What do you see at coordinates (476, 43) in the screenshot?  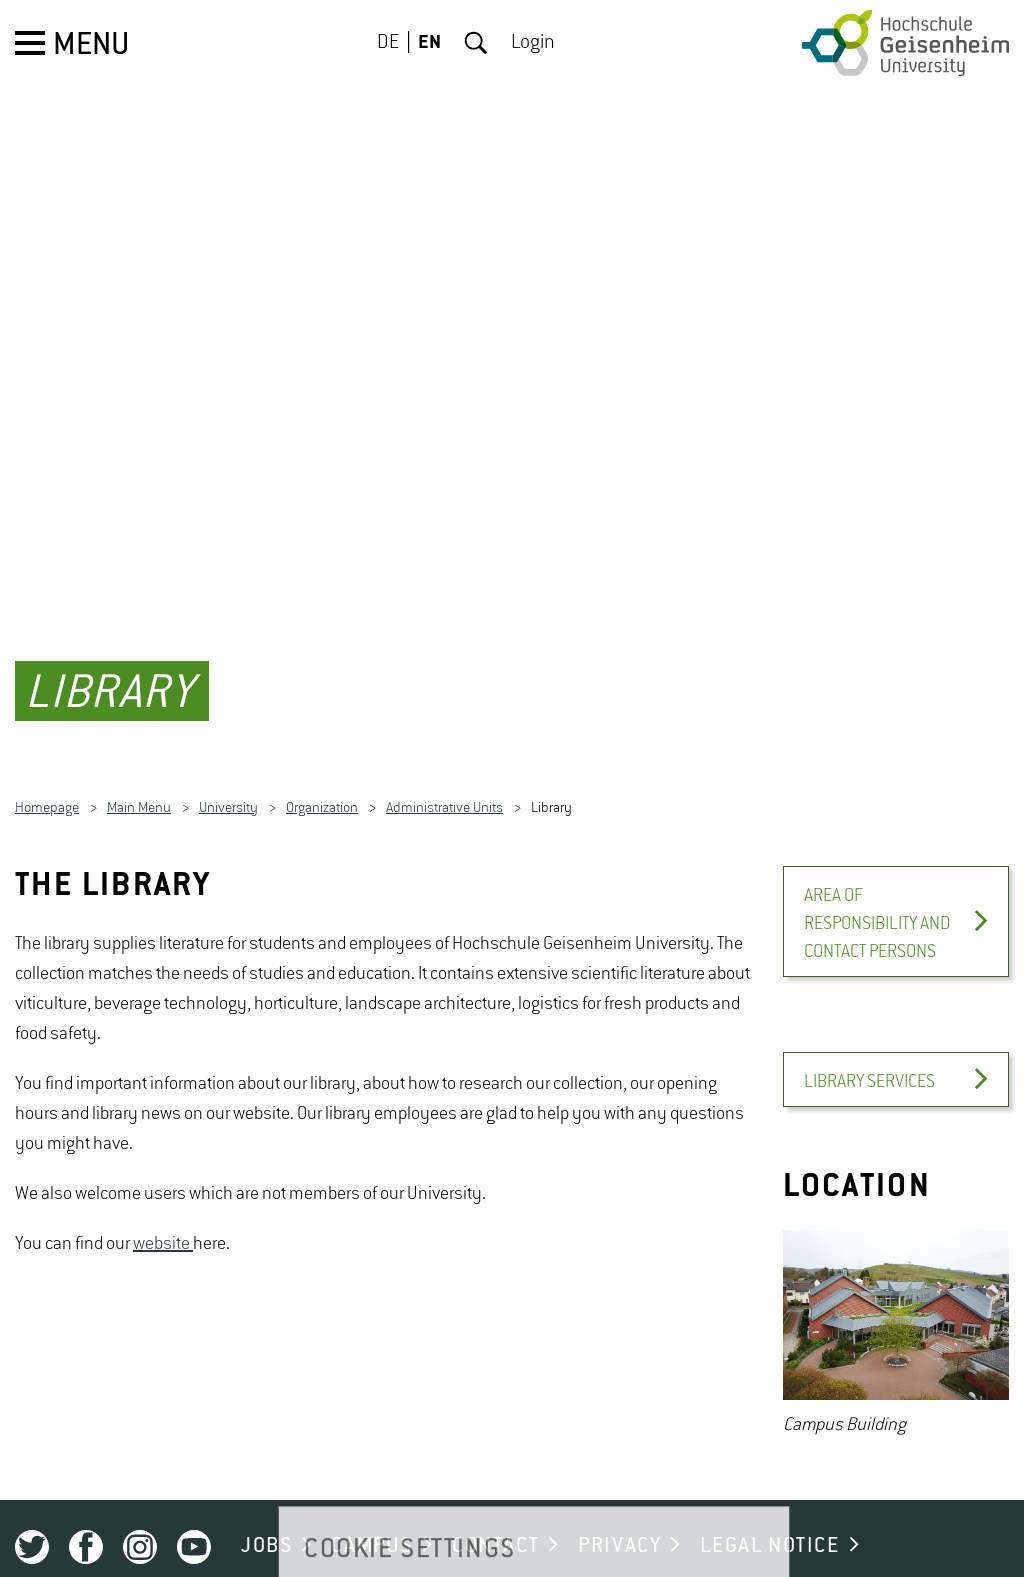 I see `Search` at bounding box center [476, 43].